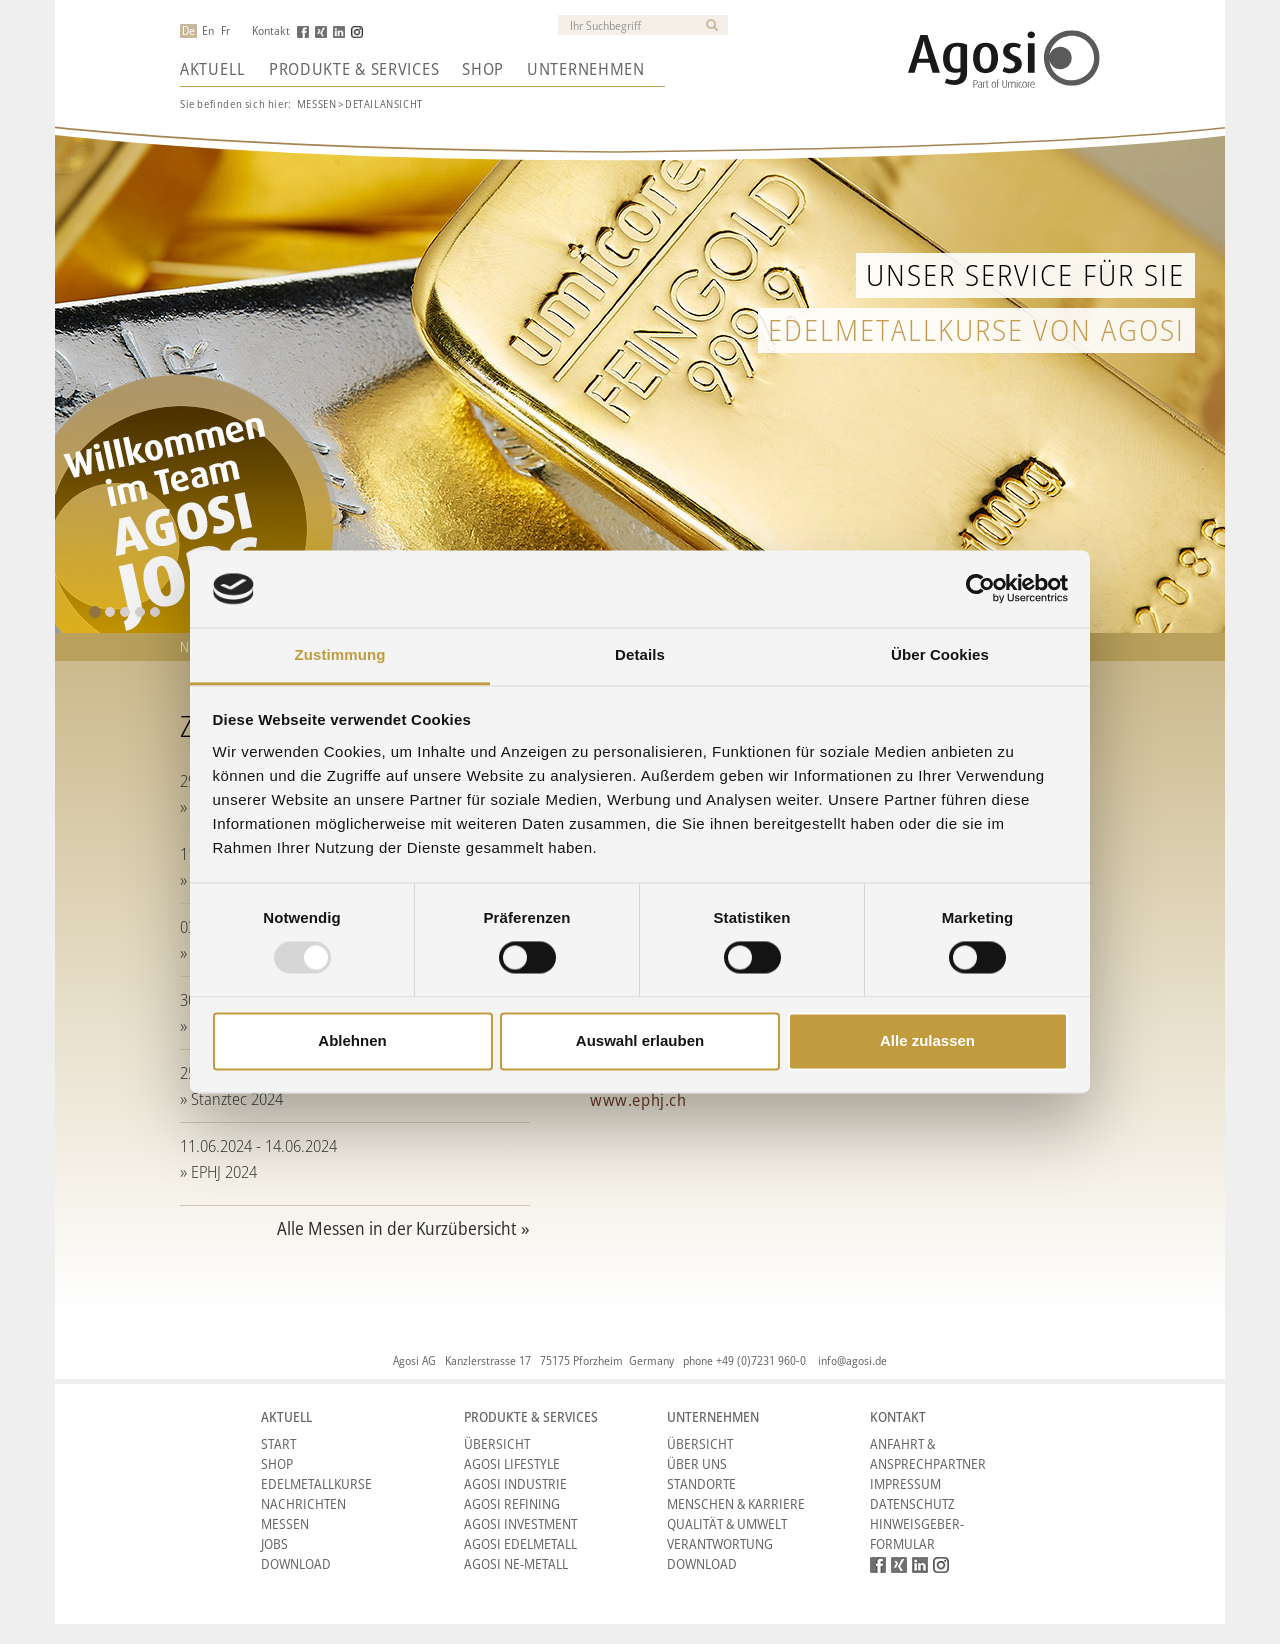  I want to click on Ablehnen, so click(352, 1040).